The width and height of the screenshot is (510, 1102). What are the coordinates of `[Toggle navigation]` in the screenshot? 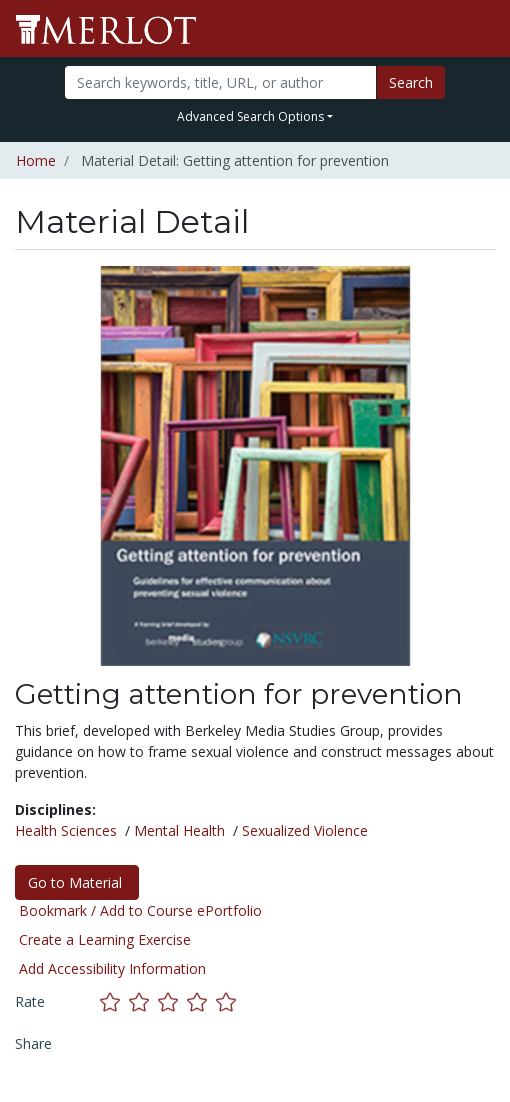 It's located at (482, 29).